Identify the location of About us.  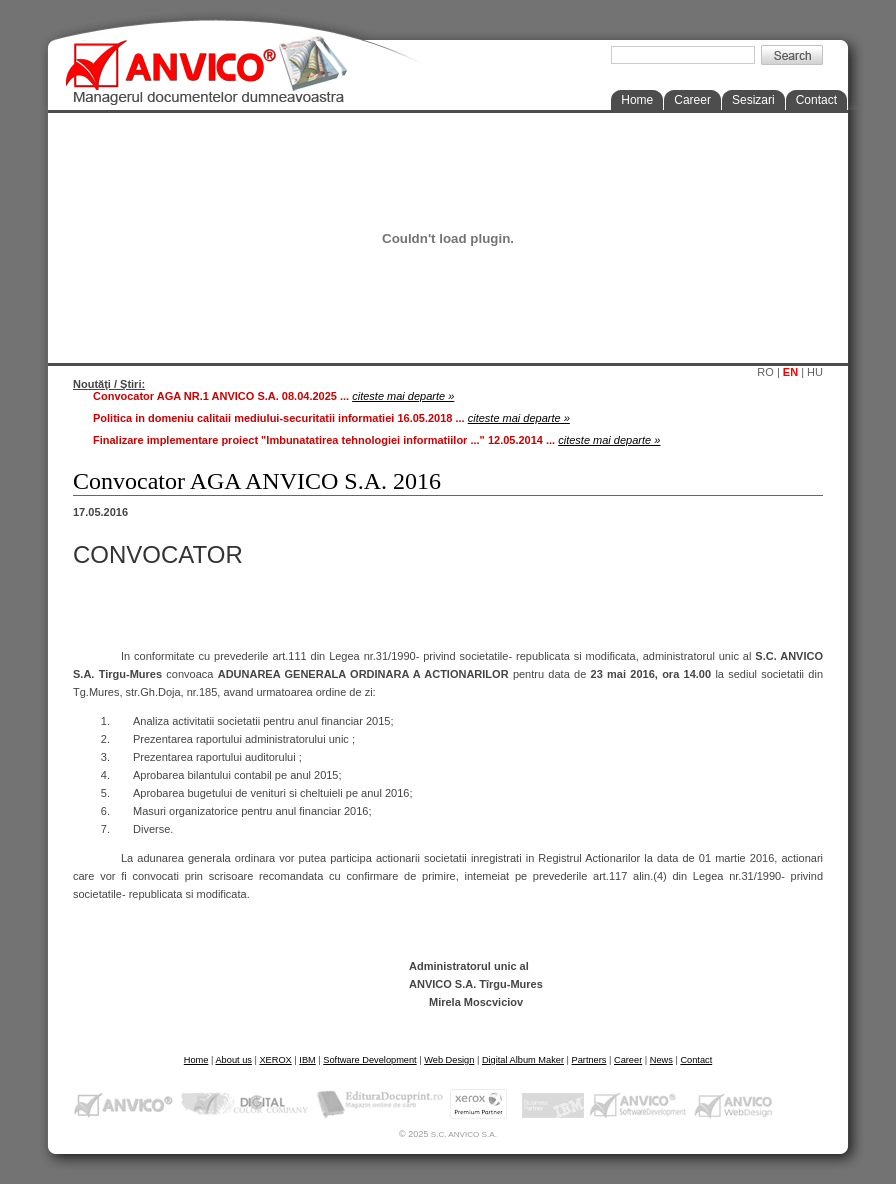
(233, 1060).